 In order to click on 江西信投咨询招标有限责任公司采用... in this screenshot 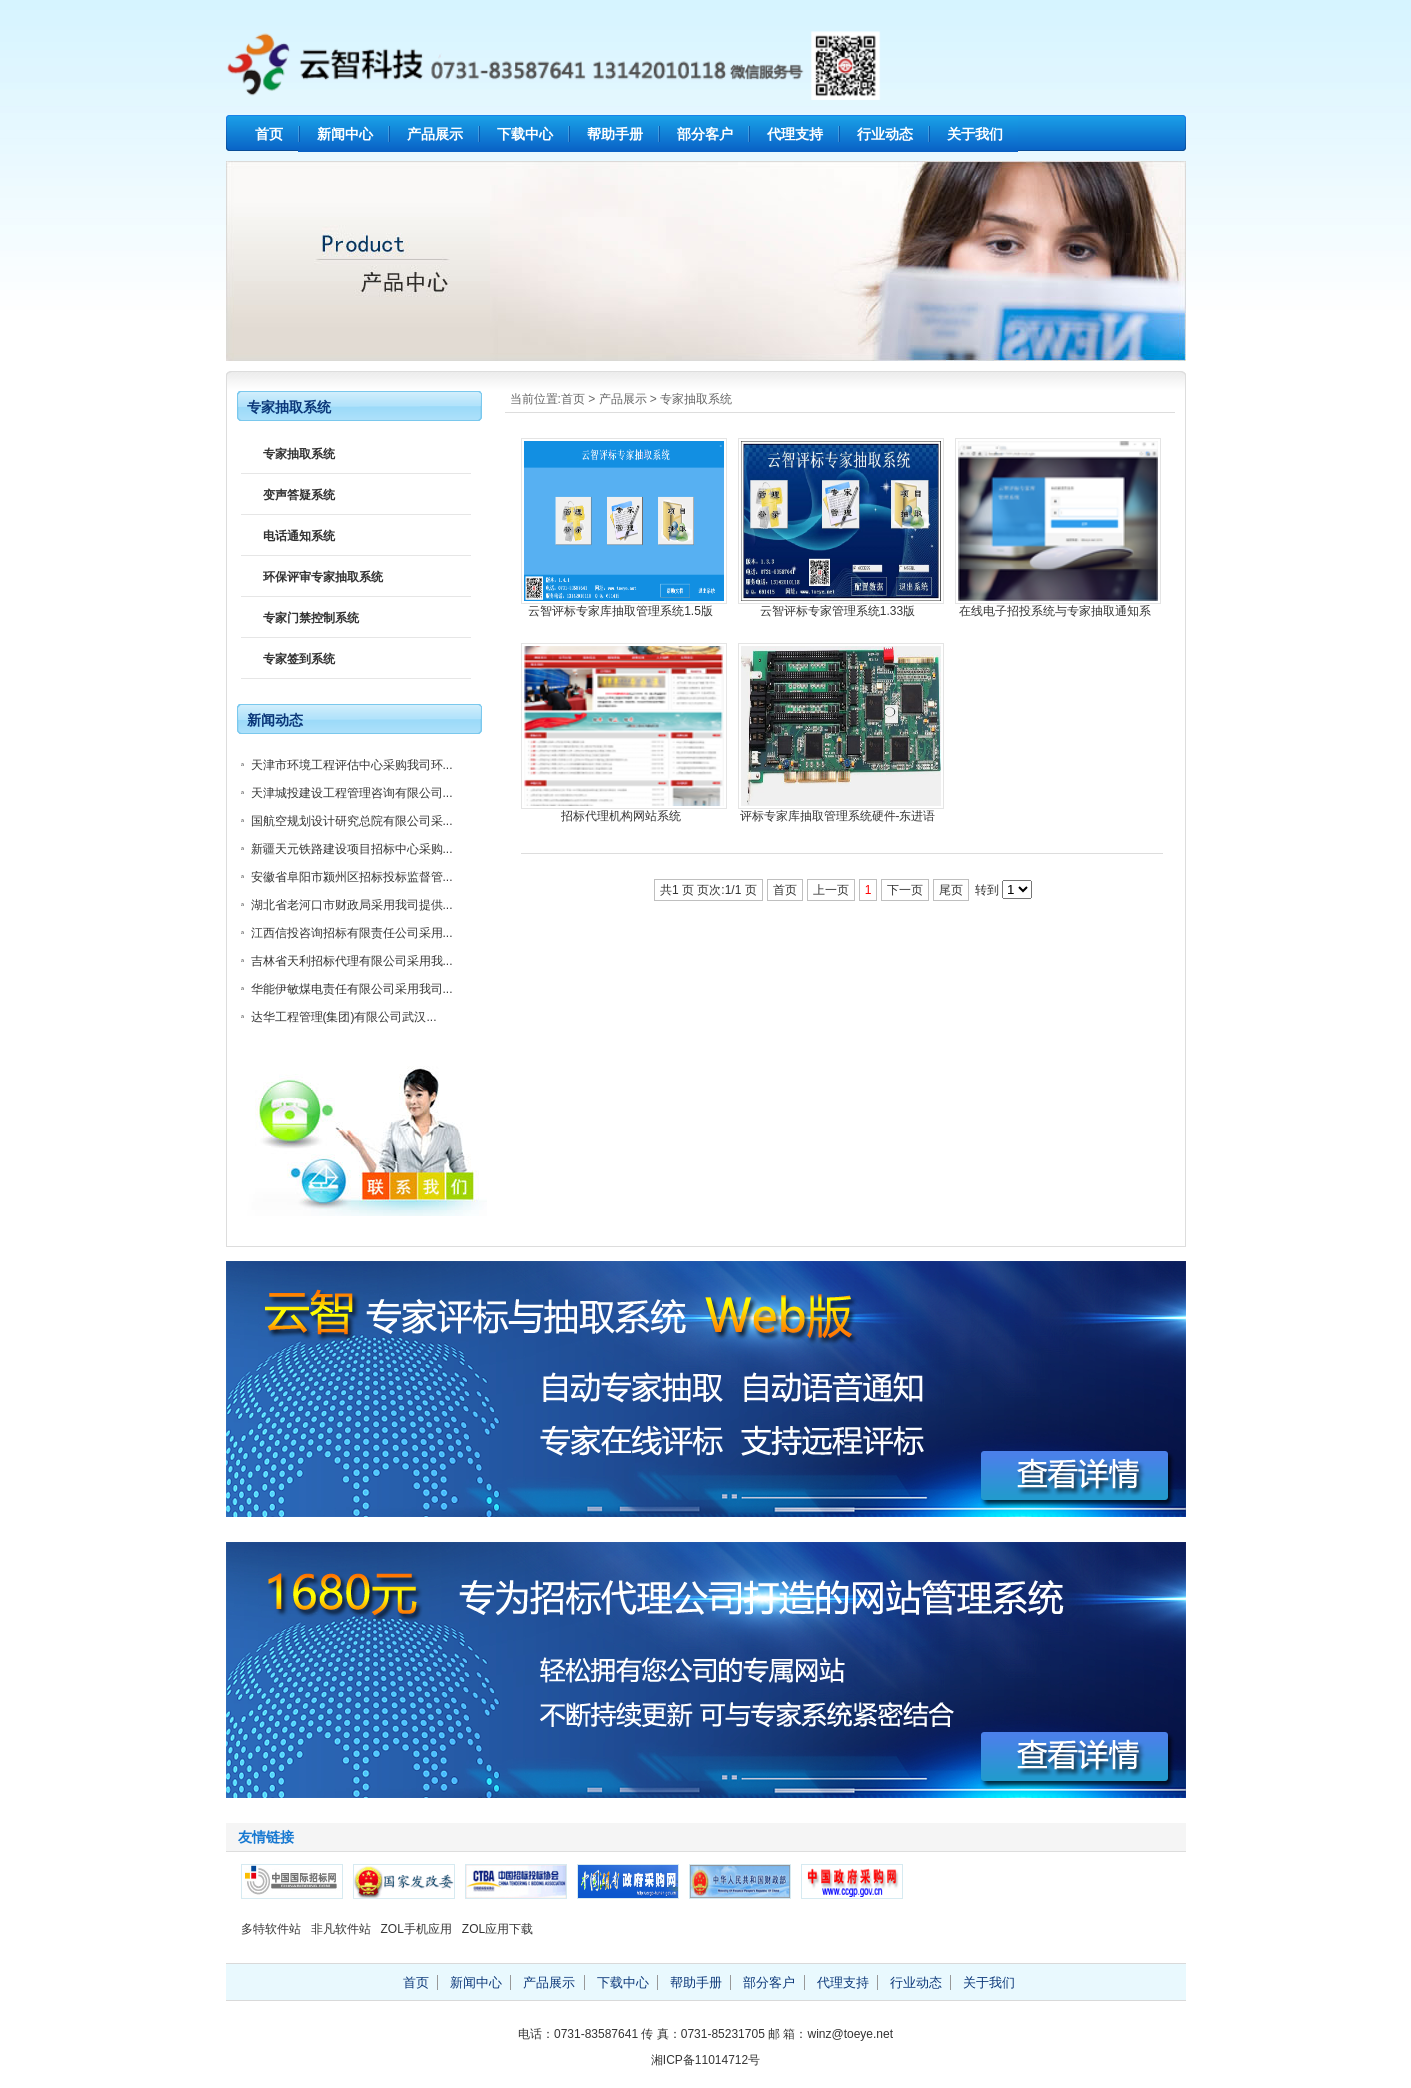, I will do `click(352, 933)`.